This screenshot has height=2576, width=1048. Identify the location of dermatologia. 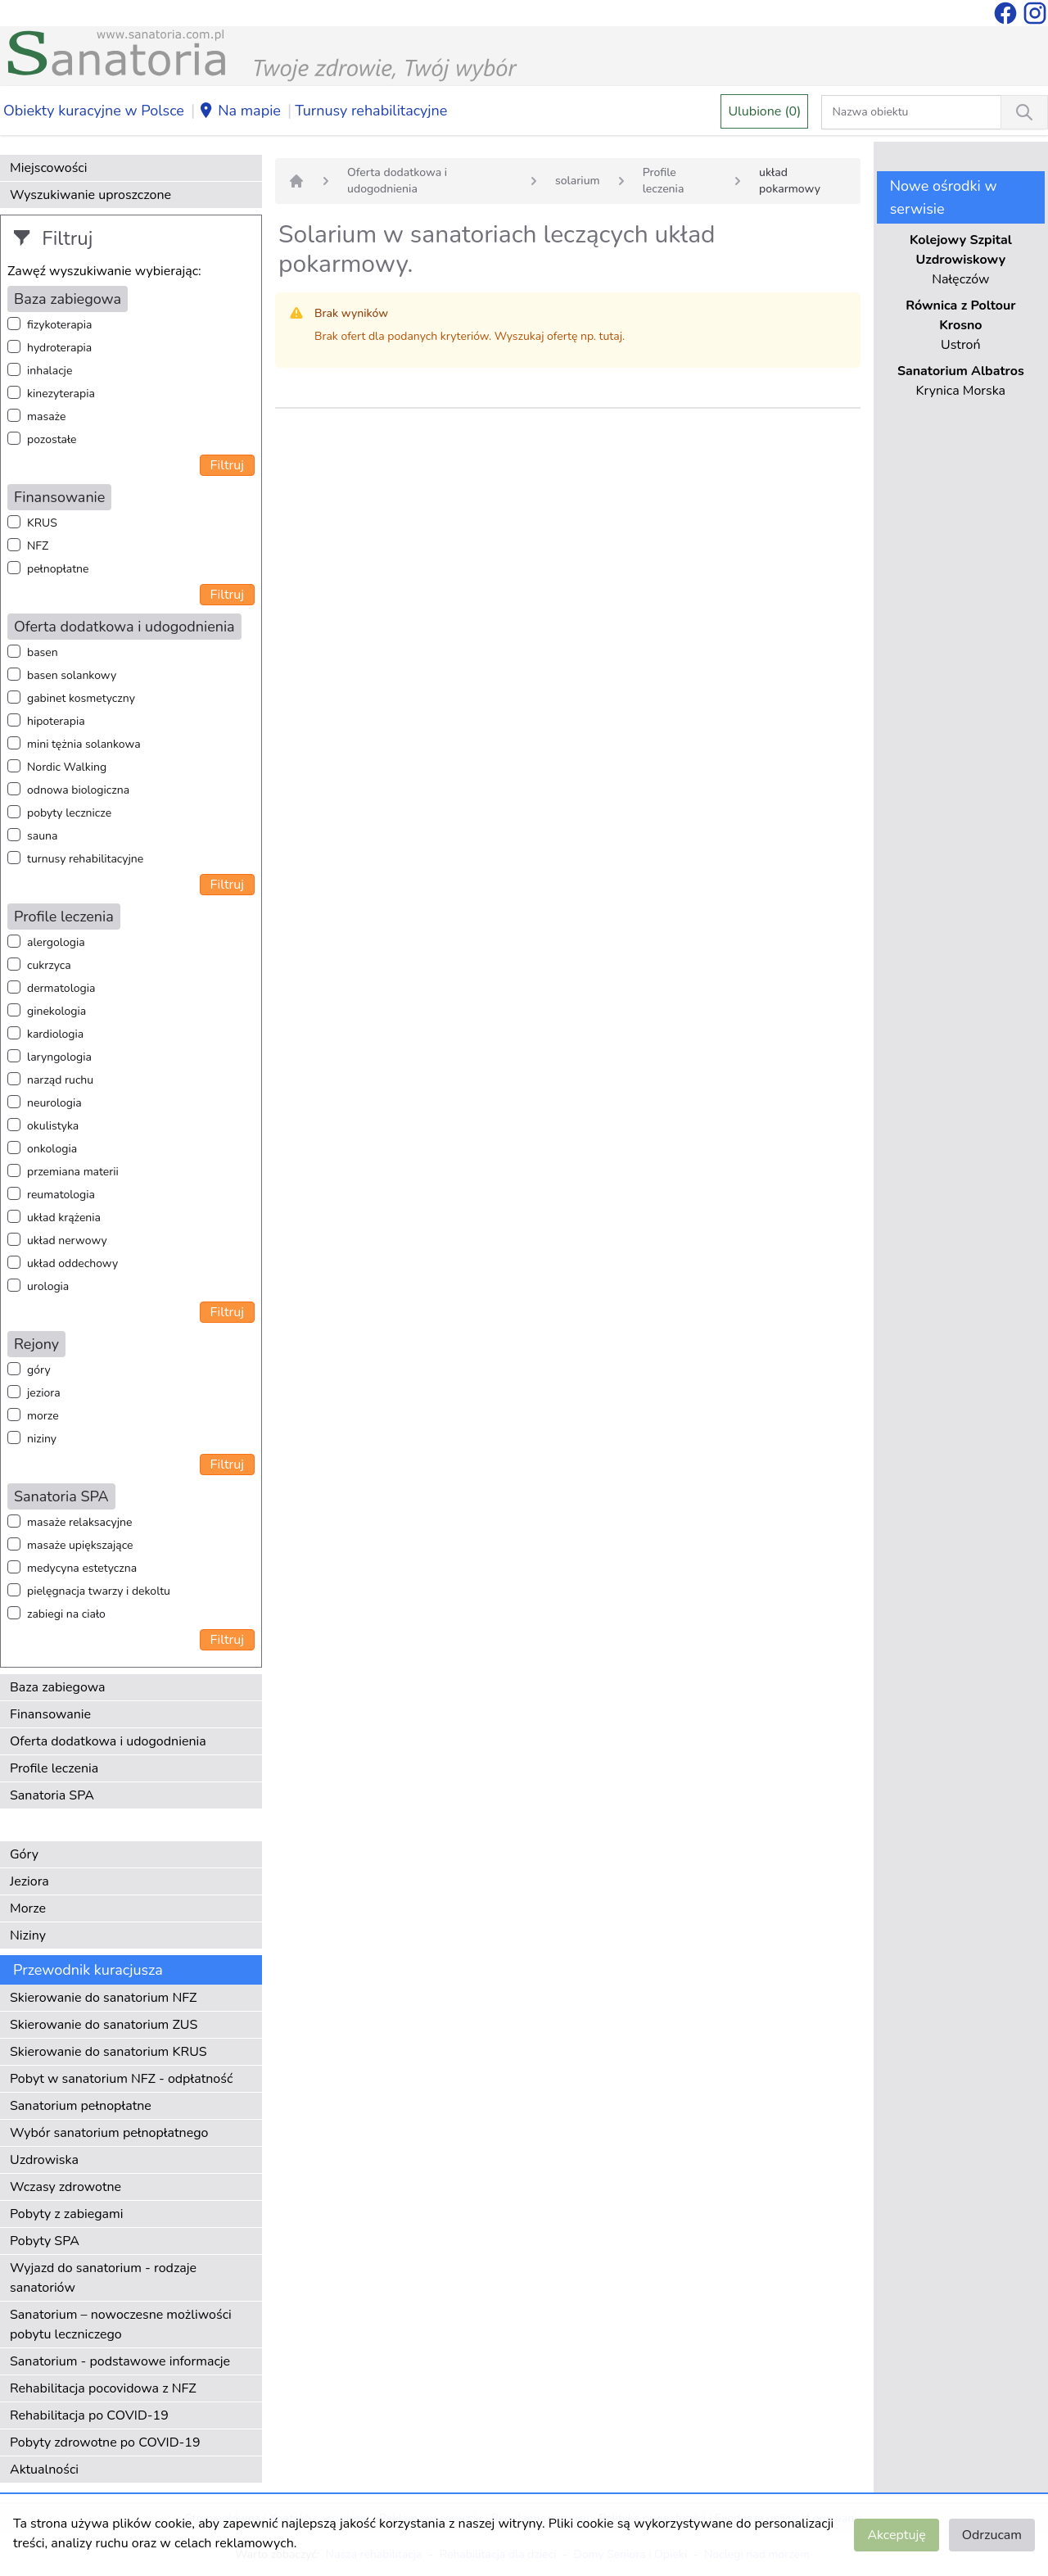
(61, 988).